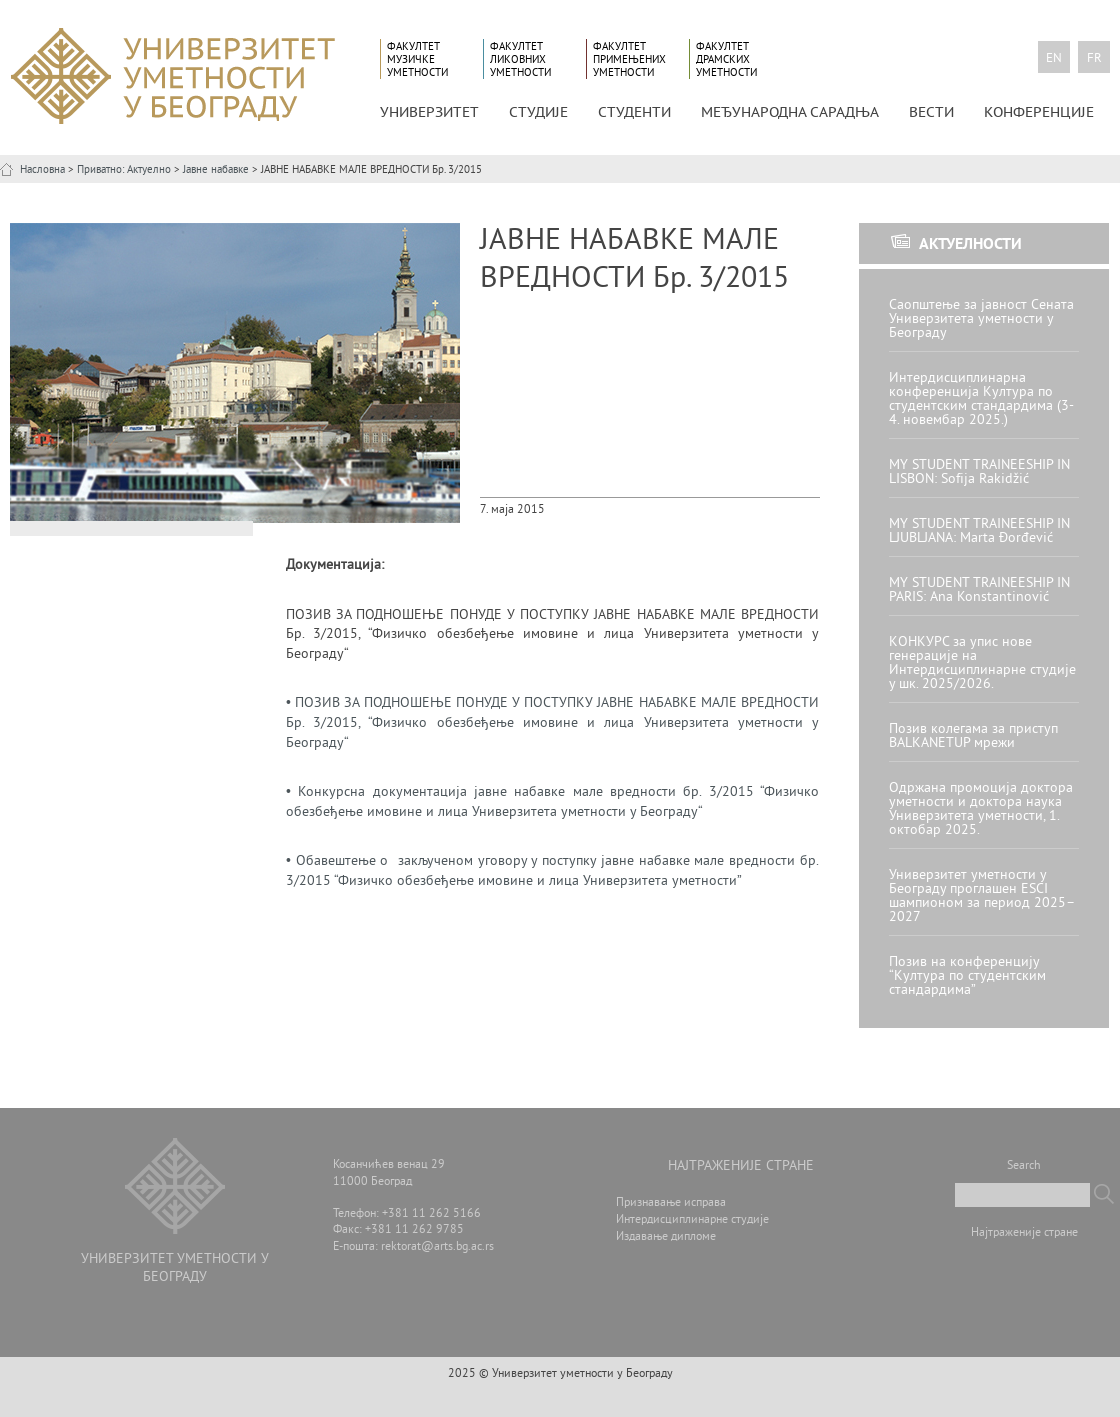  What do you see at coordinates (1039, 112) in the screenshot?
I see `КОНФЕРЕНЦИЈЕ` at bounding box center [1039, 112].